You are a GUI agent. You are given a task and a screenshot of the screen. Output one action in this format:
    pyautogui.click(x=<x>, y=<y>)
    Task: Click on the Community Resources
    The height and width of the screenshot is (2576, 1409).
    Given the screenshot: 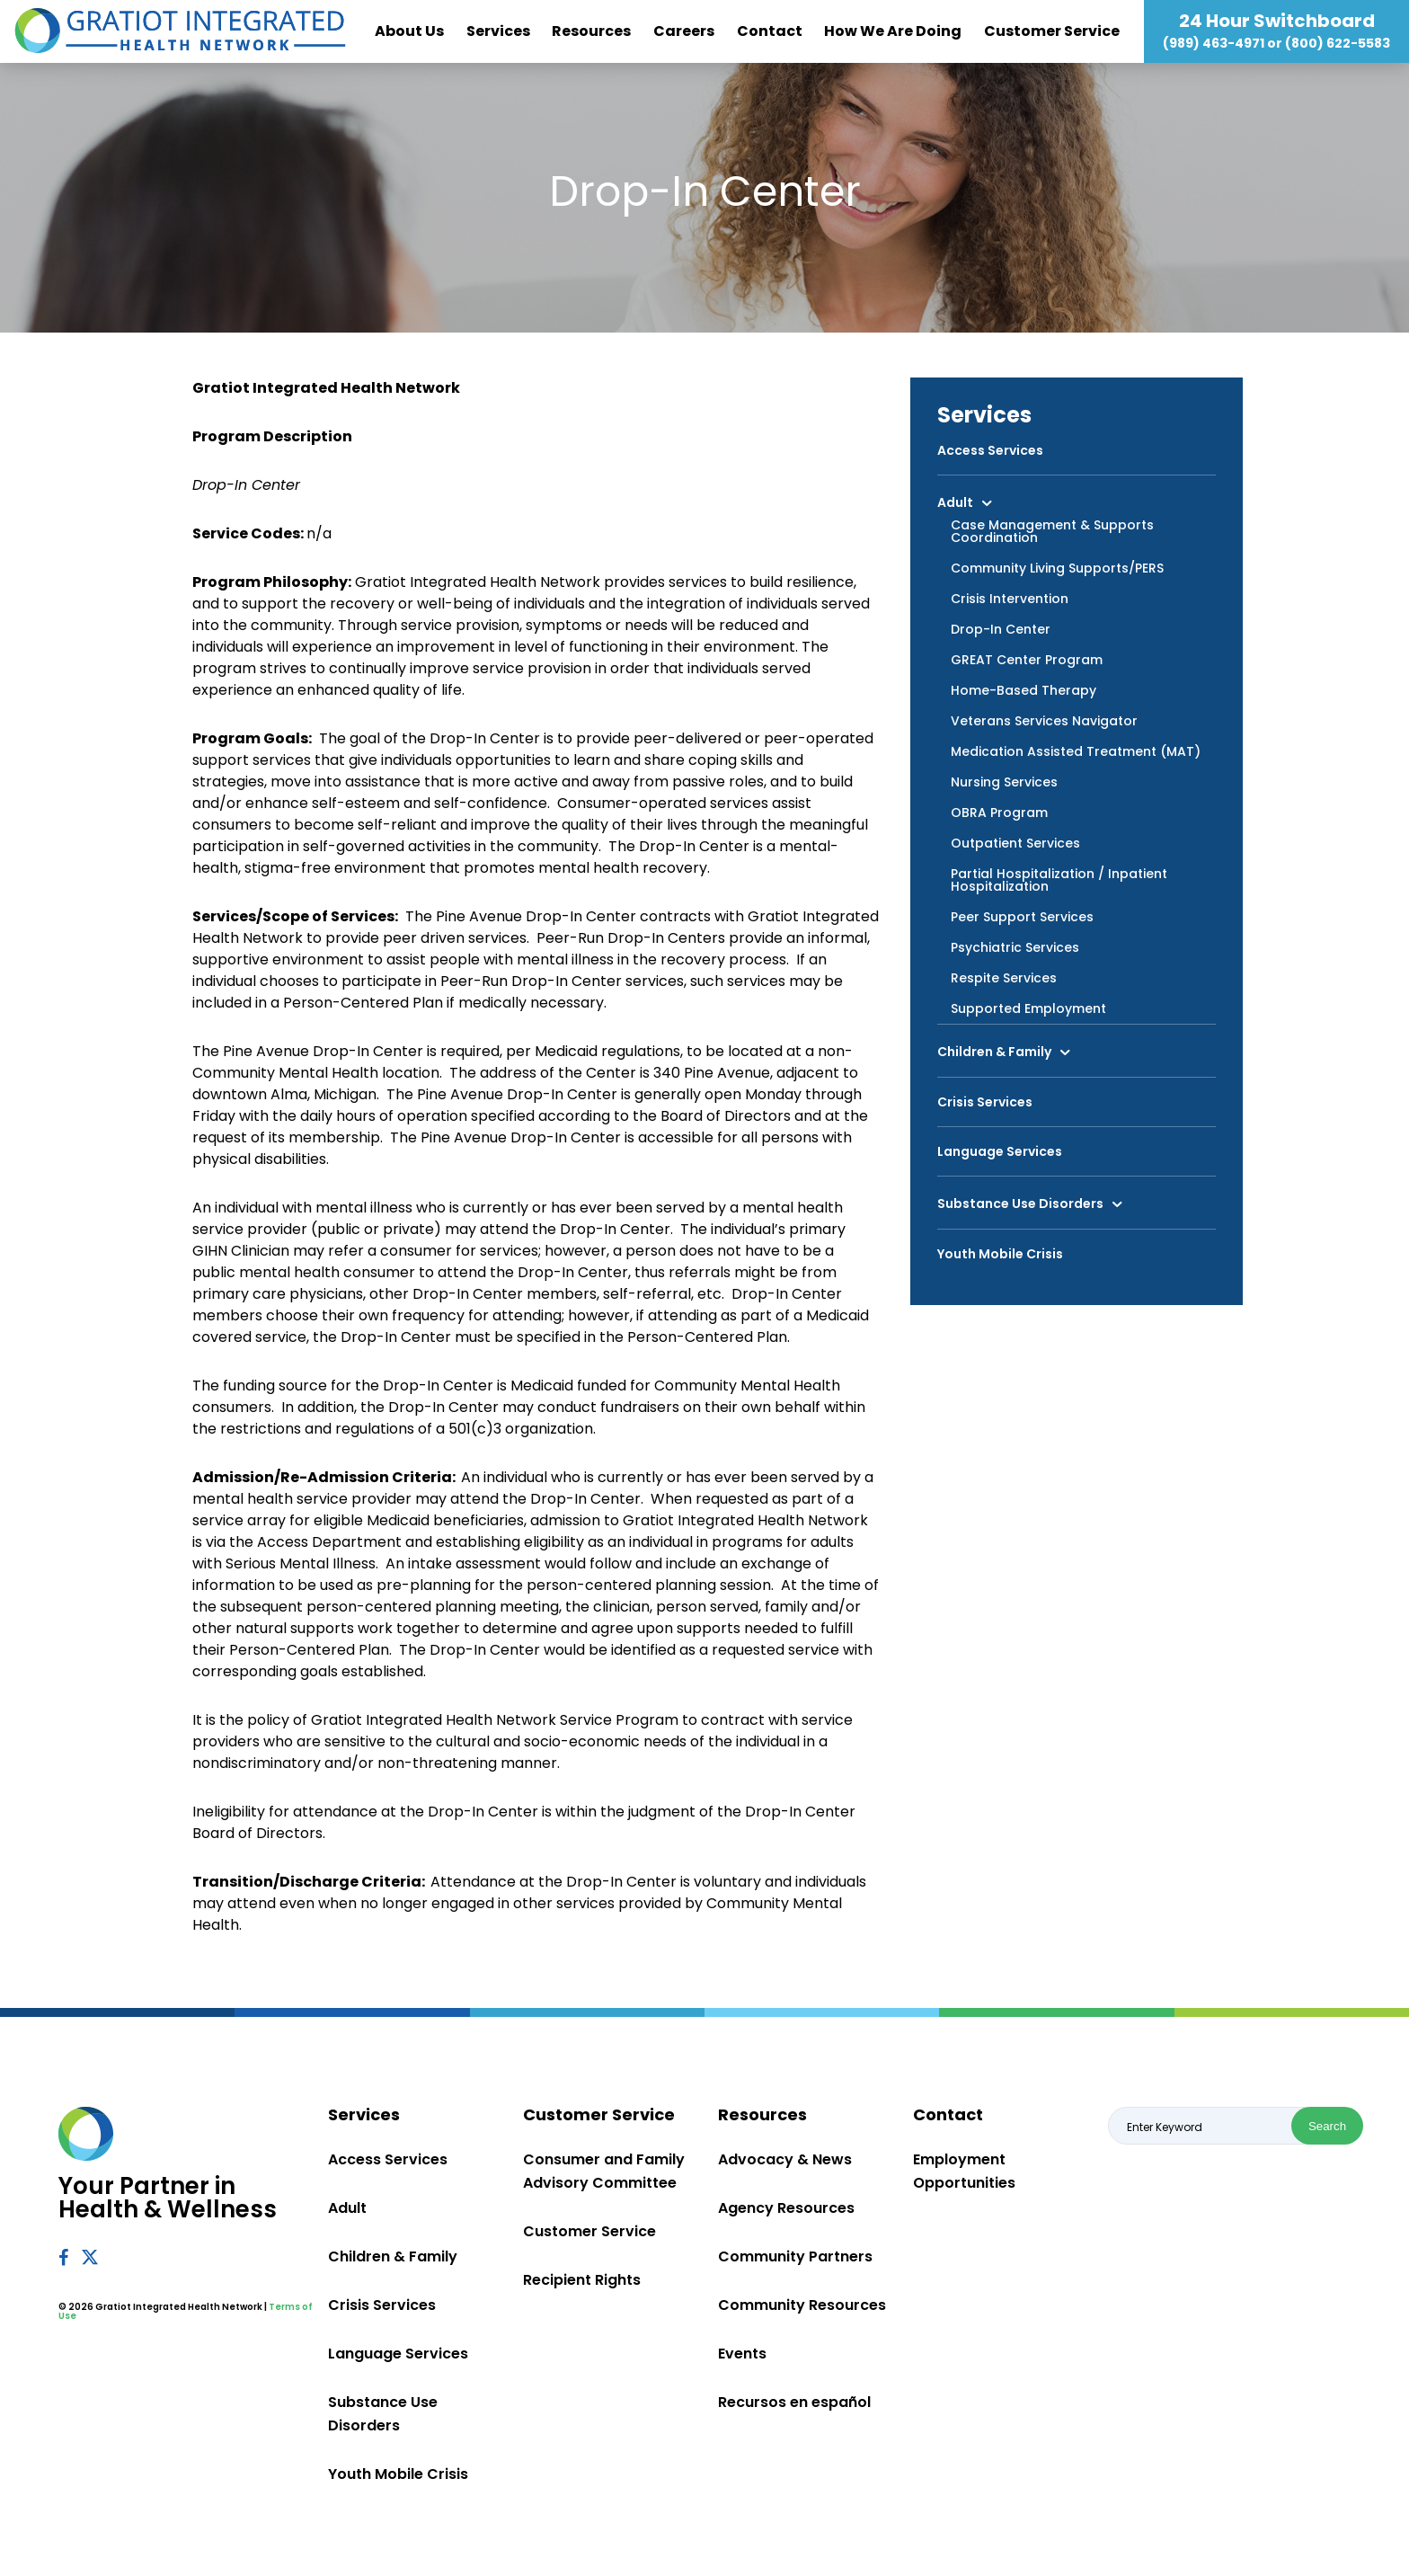 What is the action you would take?
    pyautogui.click(x=802, y=2305)
    